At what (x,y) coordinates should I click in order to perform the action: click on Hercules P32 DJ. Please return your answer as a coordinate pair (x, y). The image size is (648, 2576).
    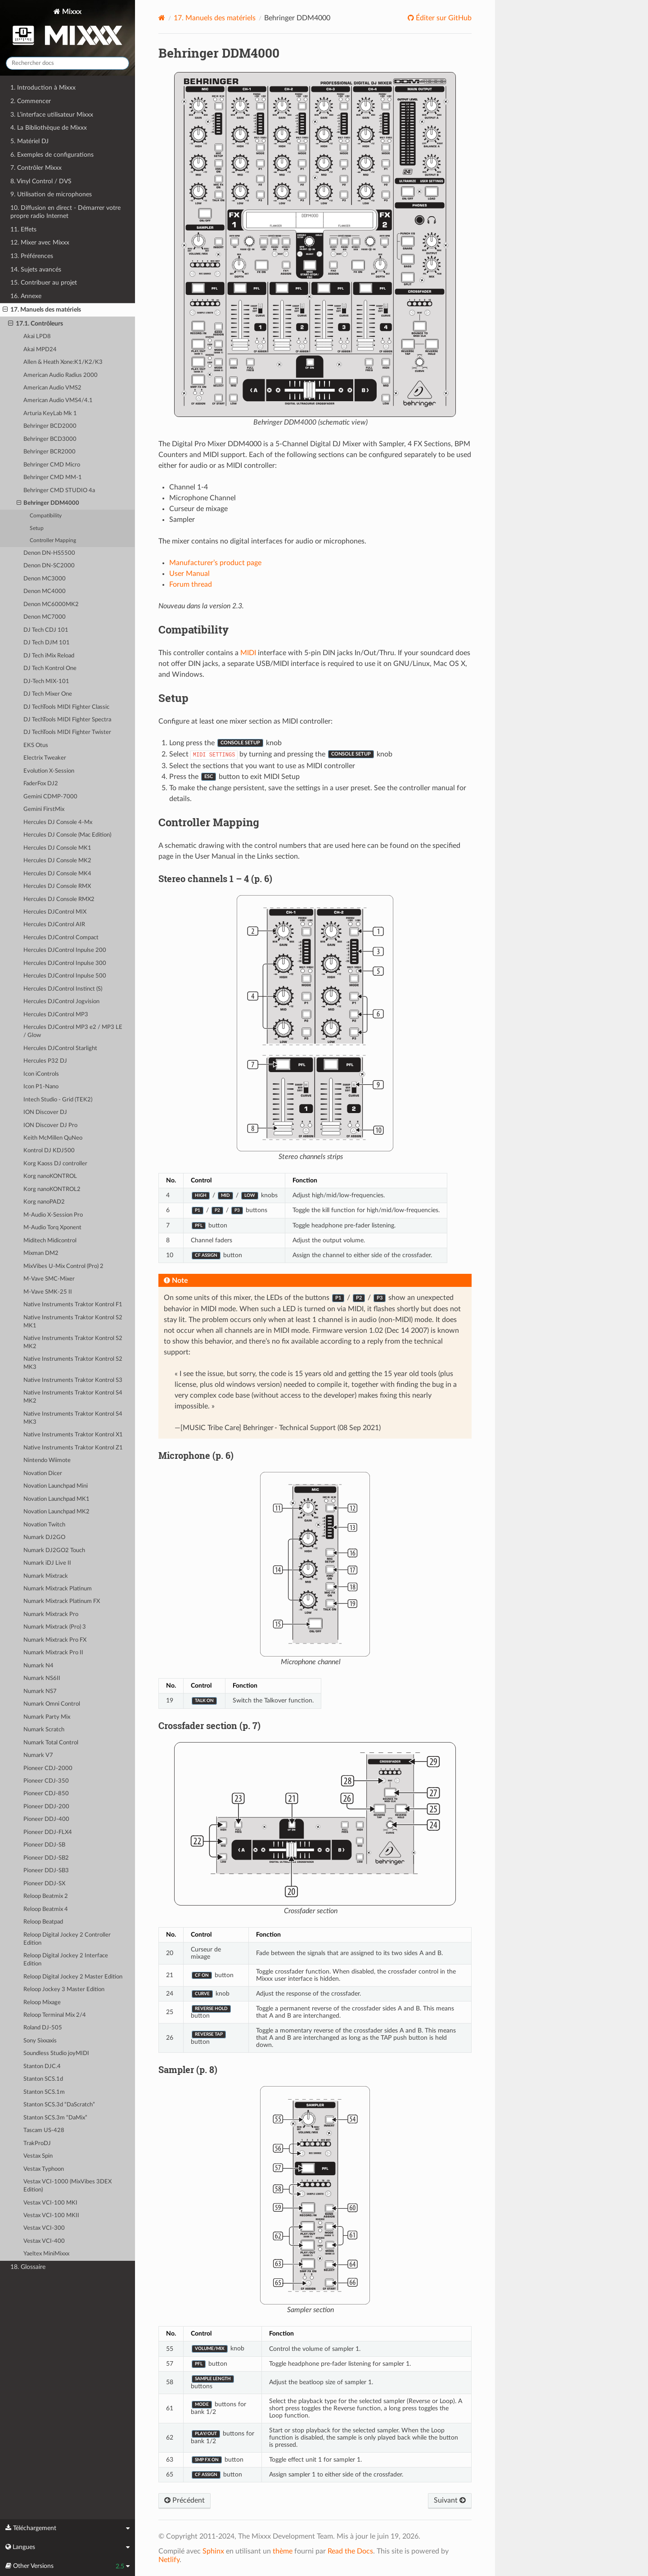
    Looking at the image, I should click on (45, 1061).